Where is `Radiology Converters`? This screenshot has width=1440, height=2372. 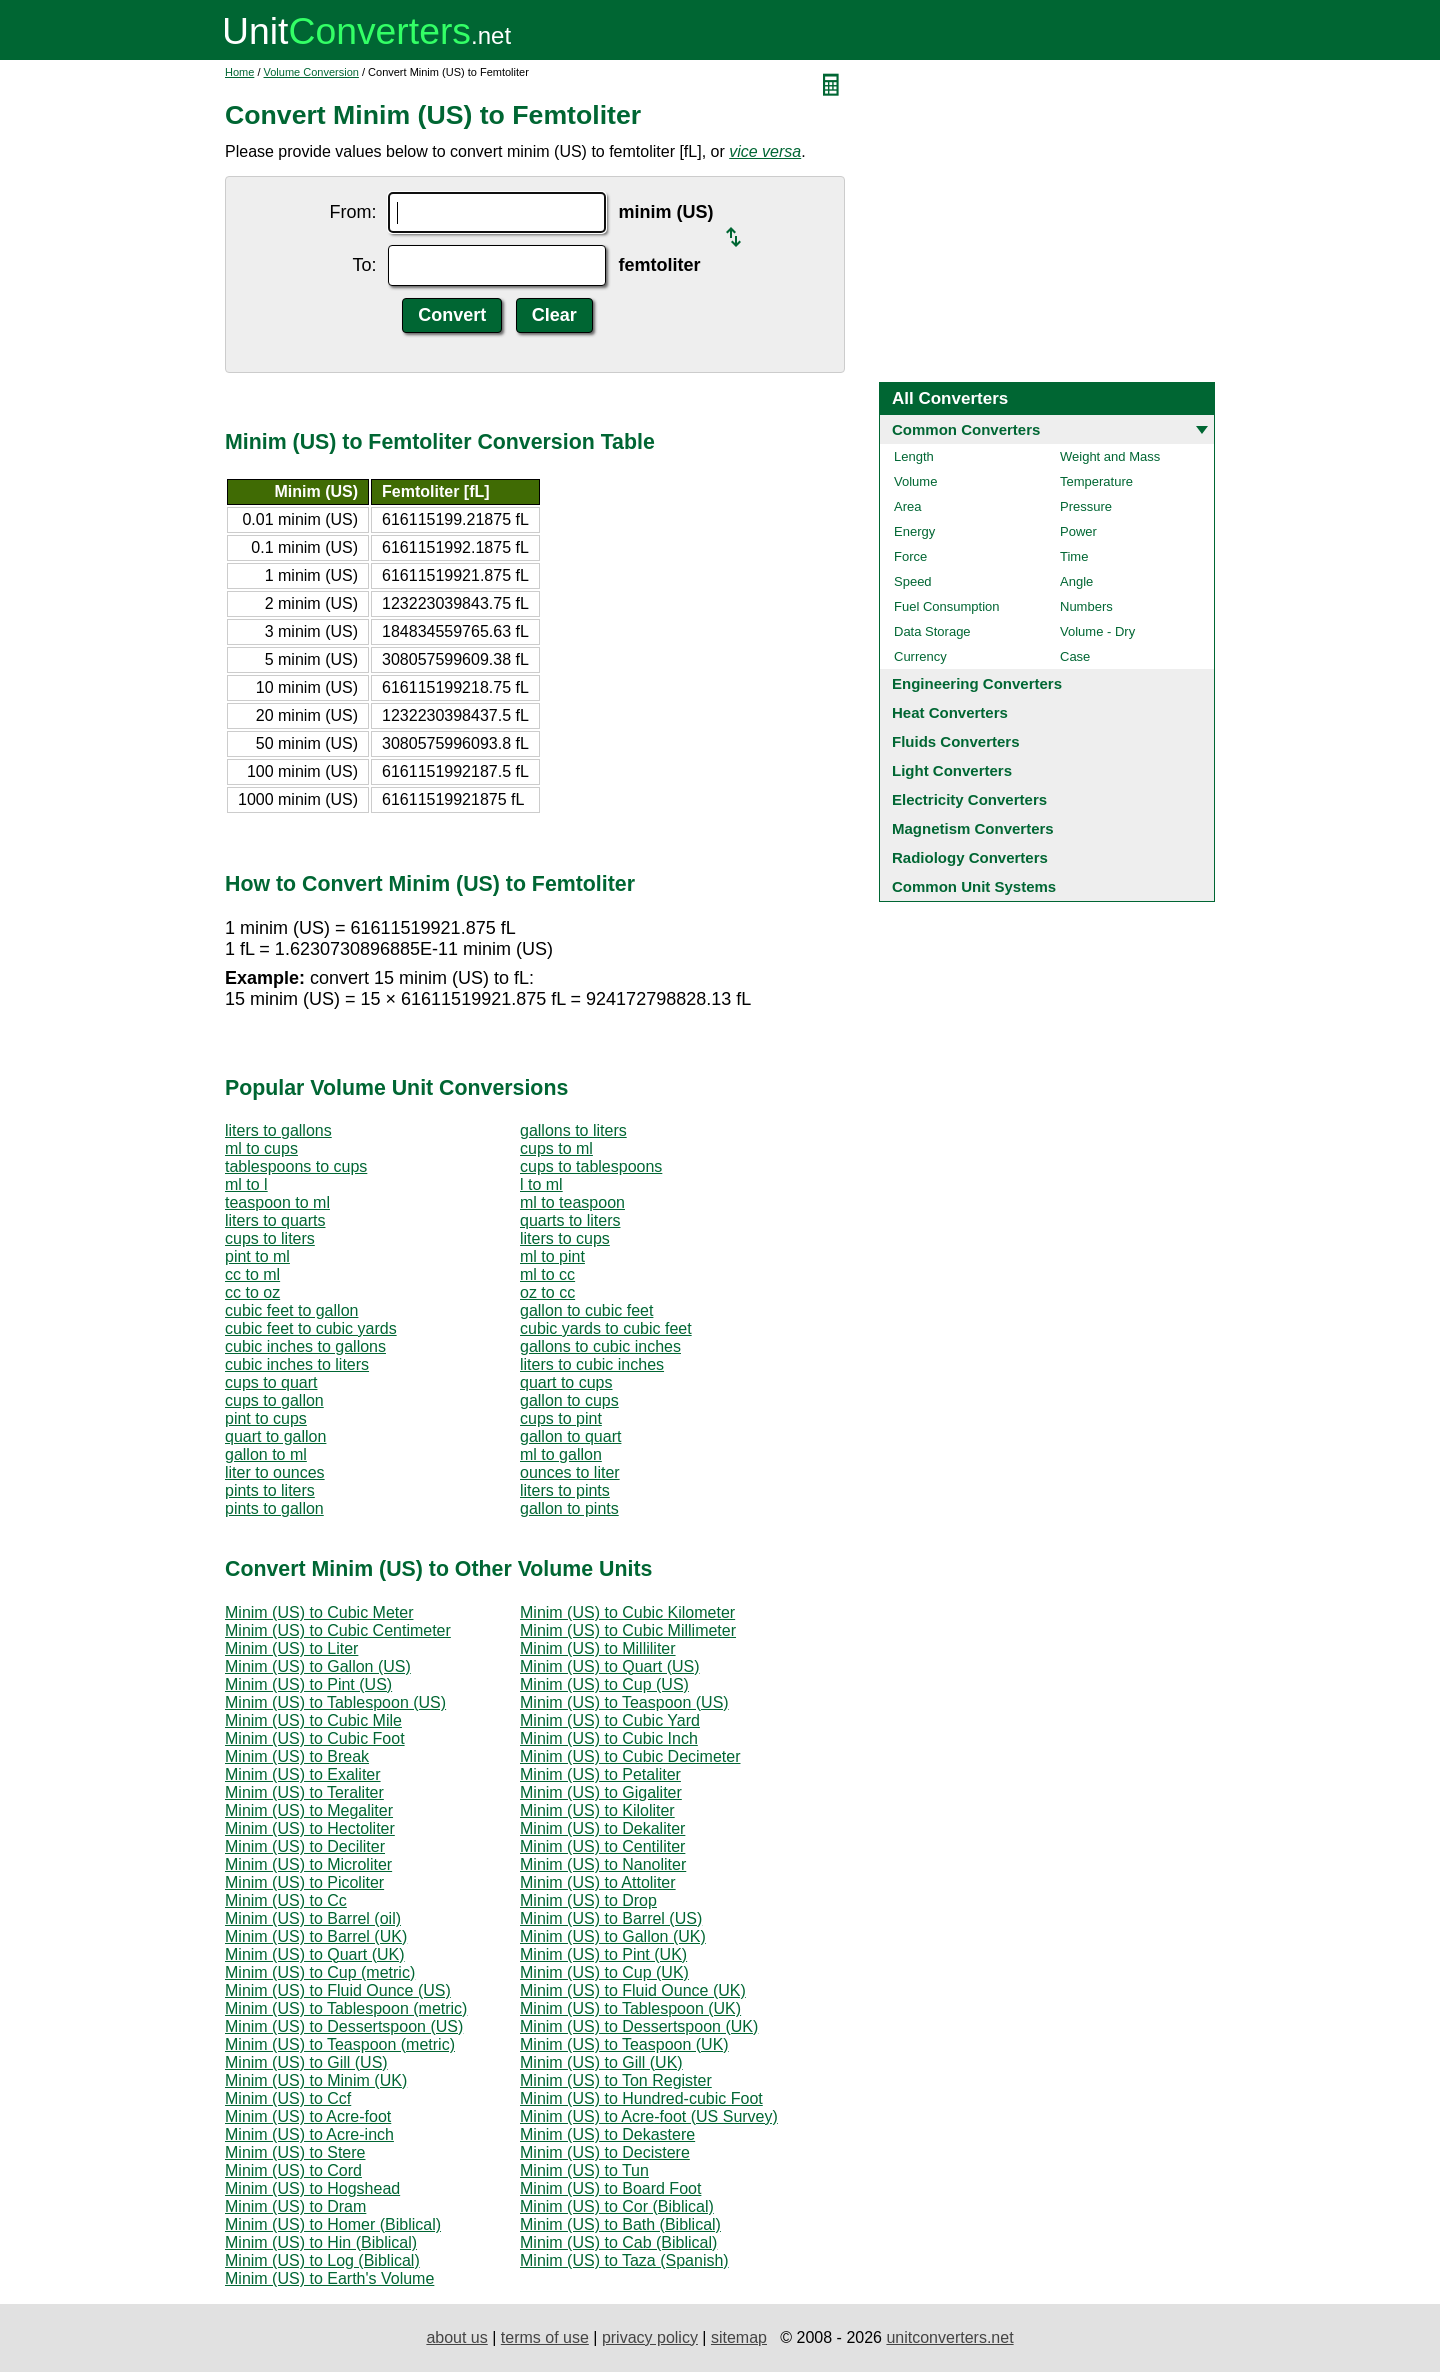
Radiology Converters is located at coordinates (970, 857).